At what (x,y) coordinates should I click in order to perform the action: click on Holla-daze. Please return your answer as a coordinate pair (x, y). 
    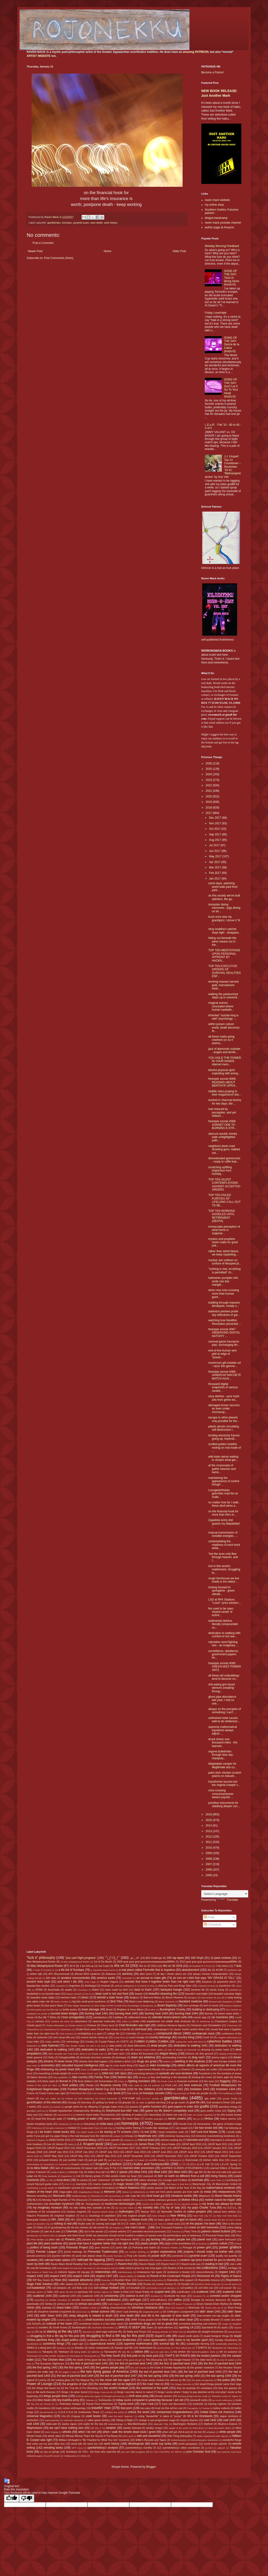
    Looking at the image, I should click on (106, 2124).